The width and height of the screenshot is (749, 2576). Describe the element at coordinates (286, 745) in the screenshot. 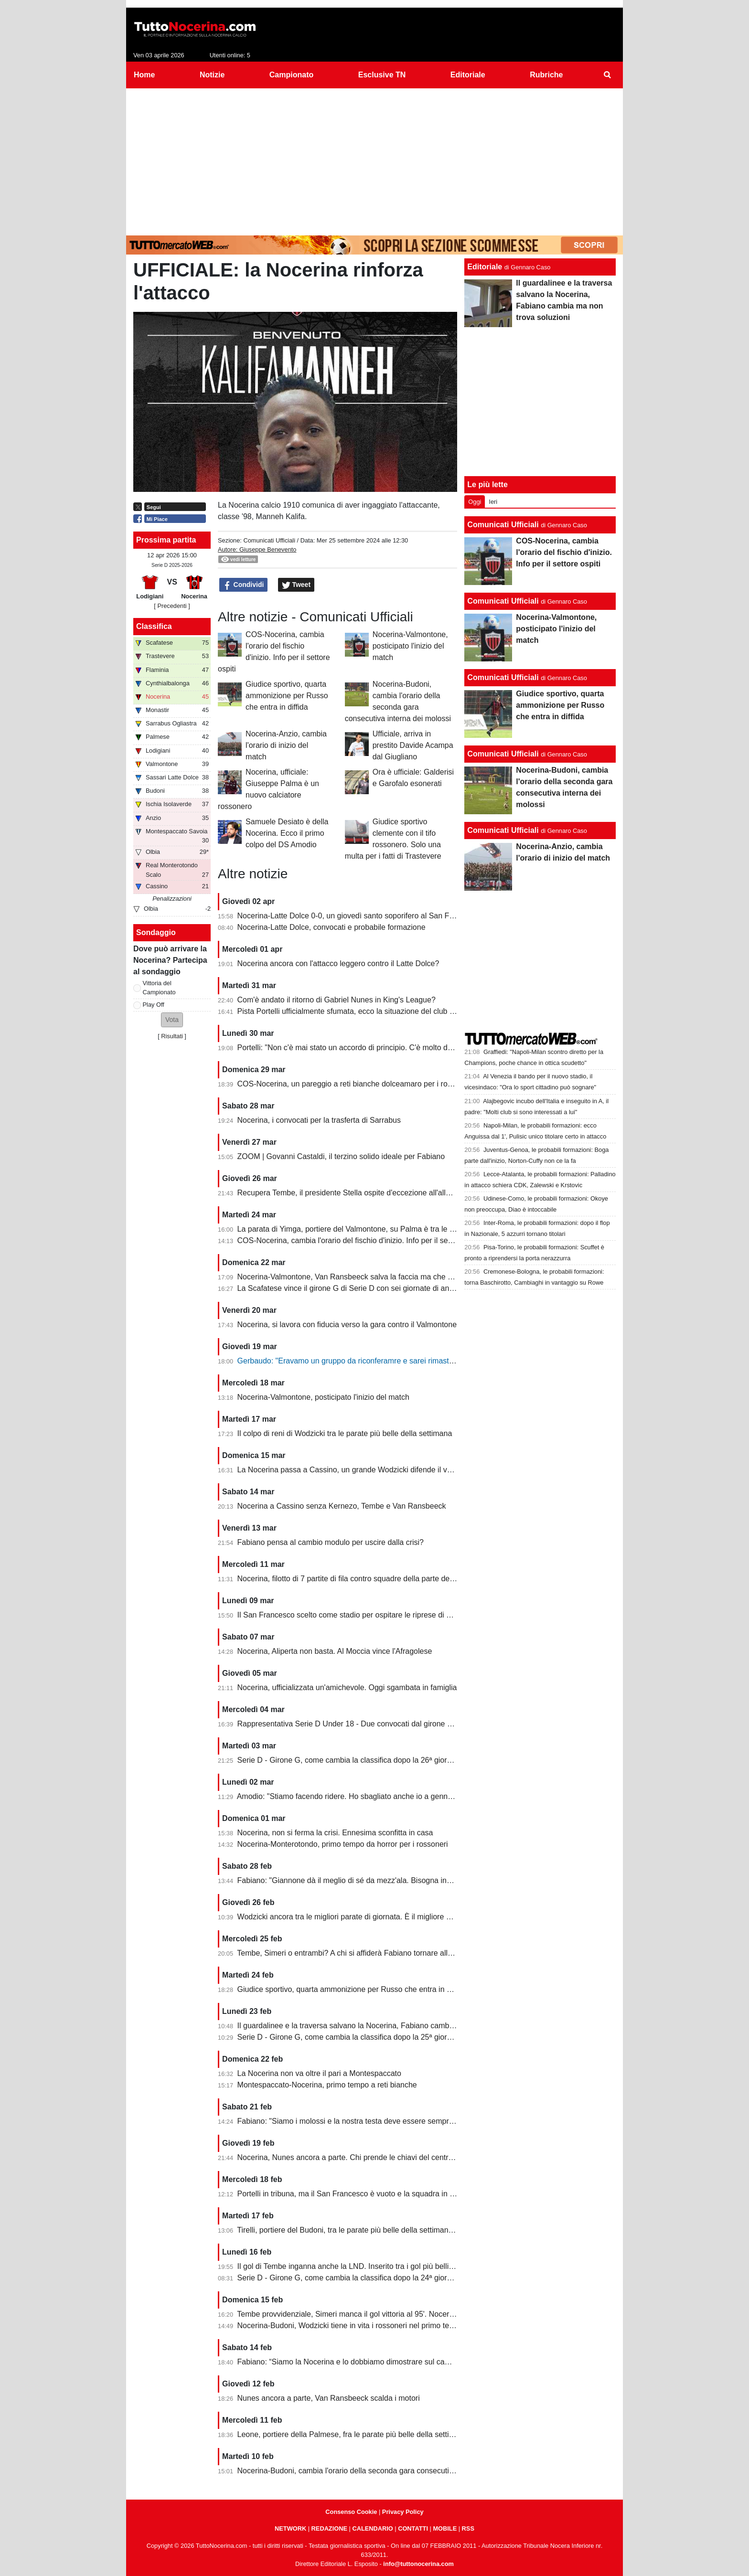

I see `Nocerina-Anzio, cambia l'orario di inizio del match` at that location.